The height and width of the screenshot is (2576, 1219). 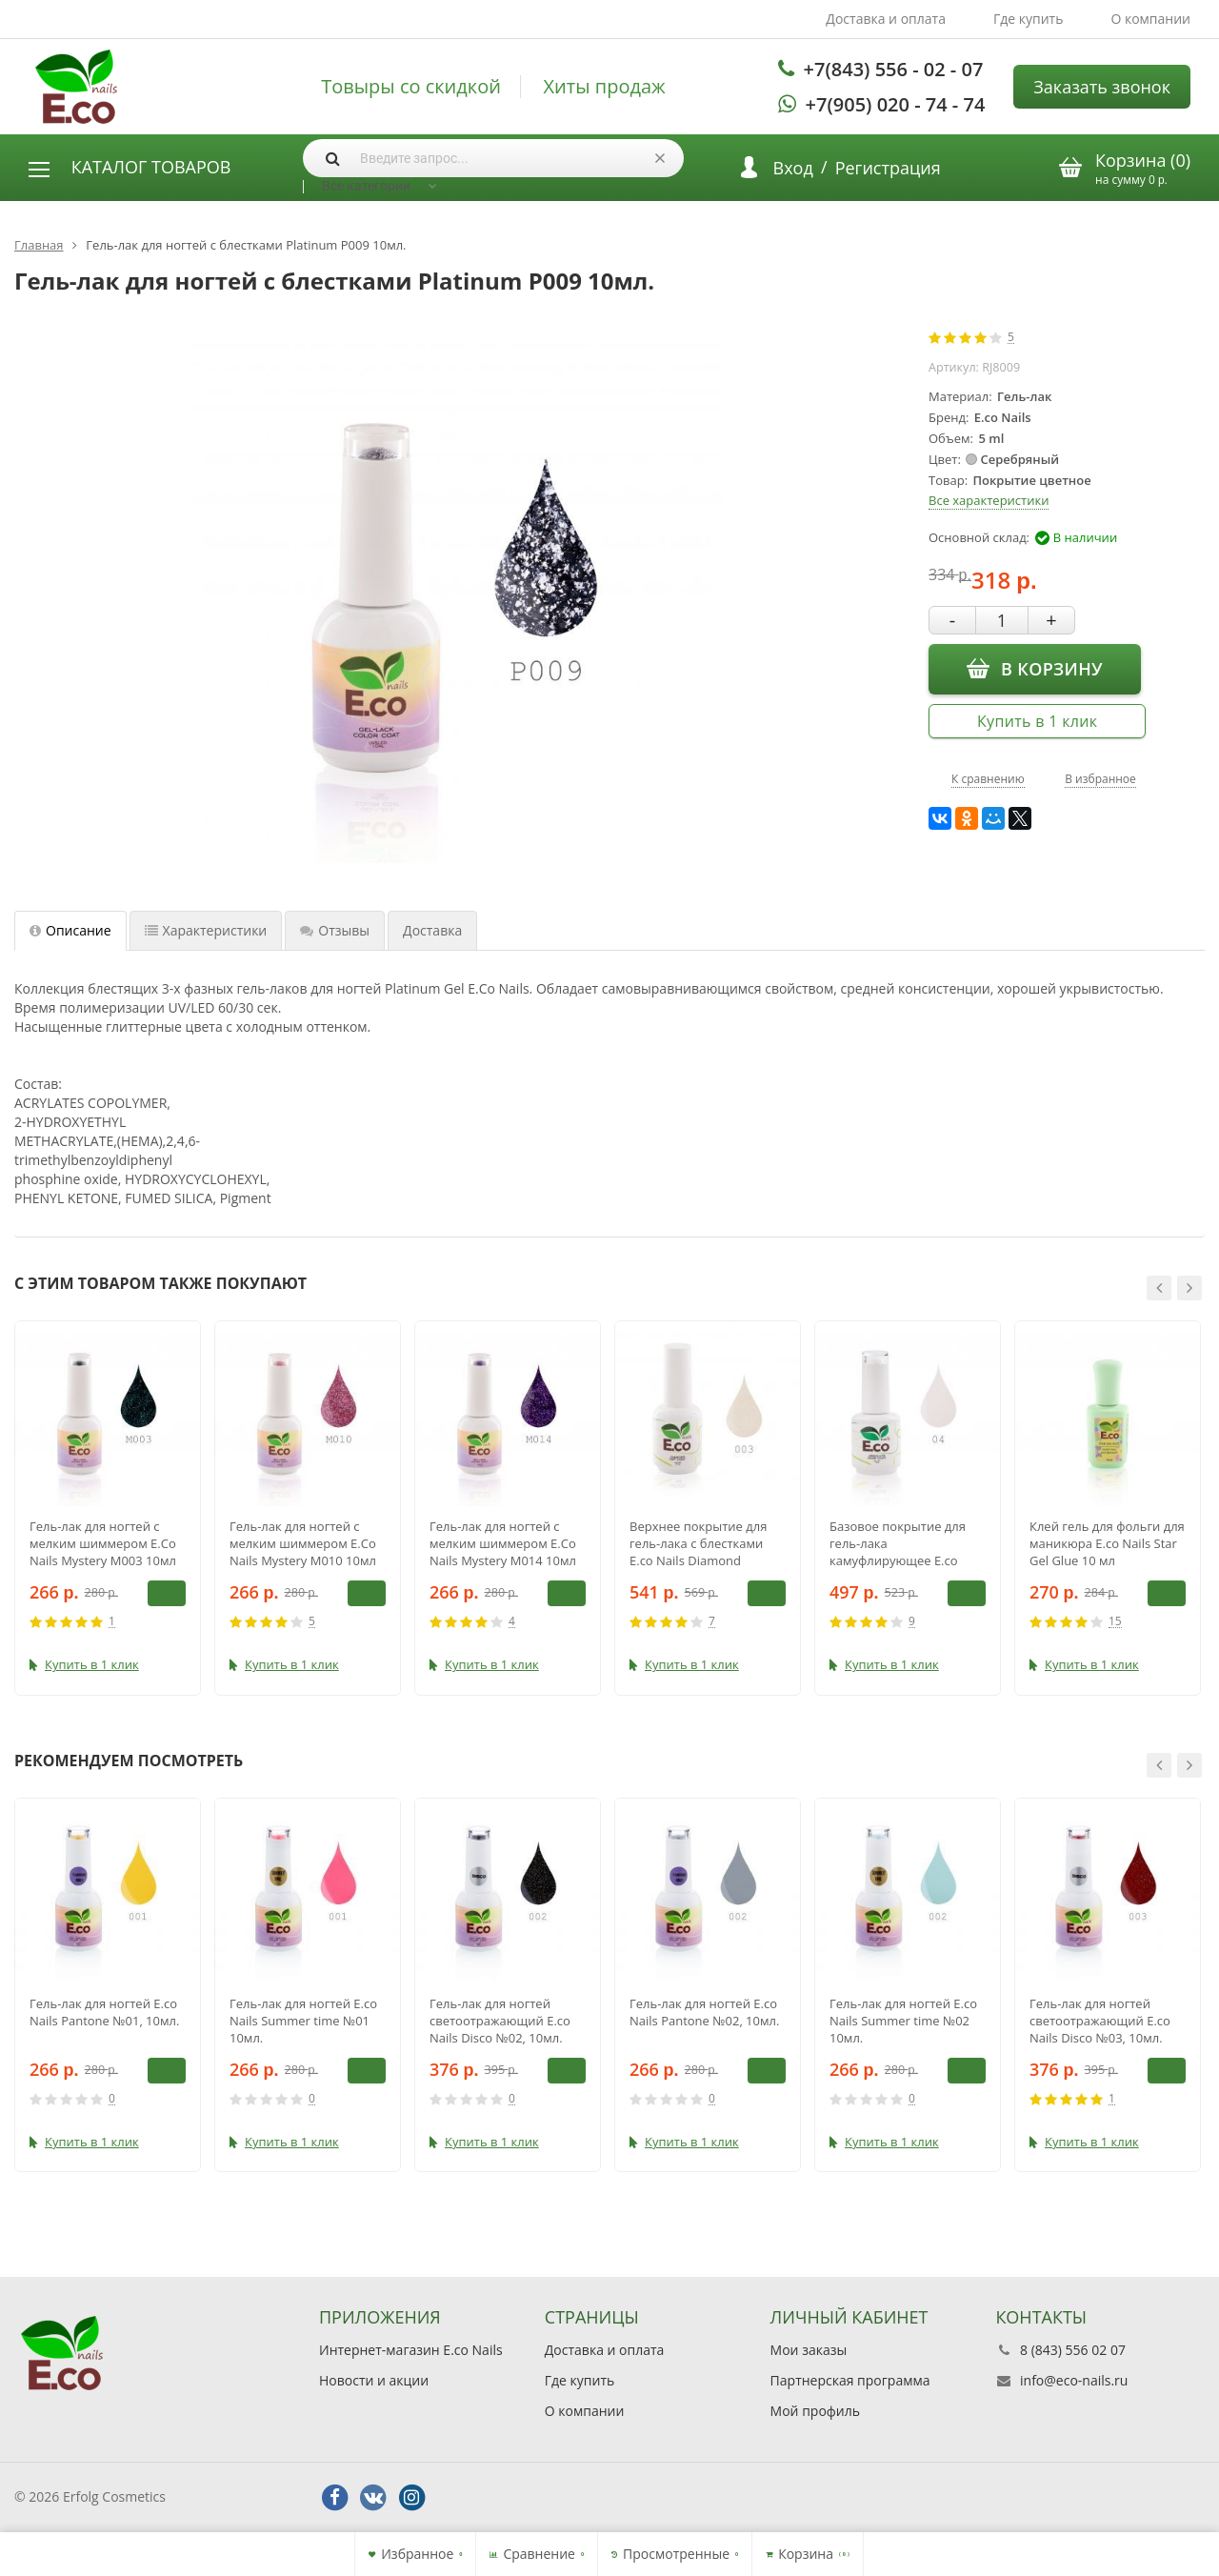 What do you see at coordinates (503, 1543) in the screenshot?
I see `Гель-лак для ногтей с мелким шиммером E.Co Nails Mystery M014 10мл` at bounding box center [503, 1543].